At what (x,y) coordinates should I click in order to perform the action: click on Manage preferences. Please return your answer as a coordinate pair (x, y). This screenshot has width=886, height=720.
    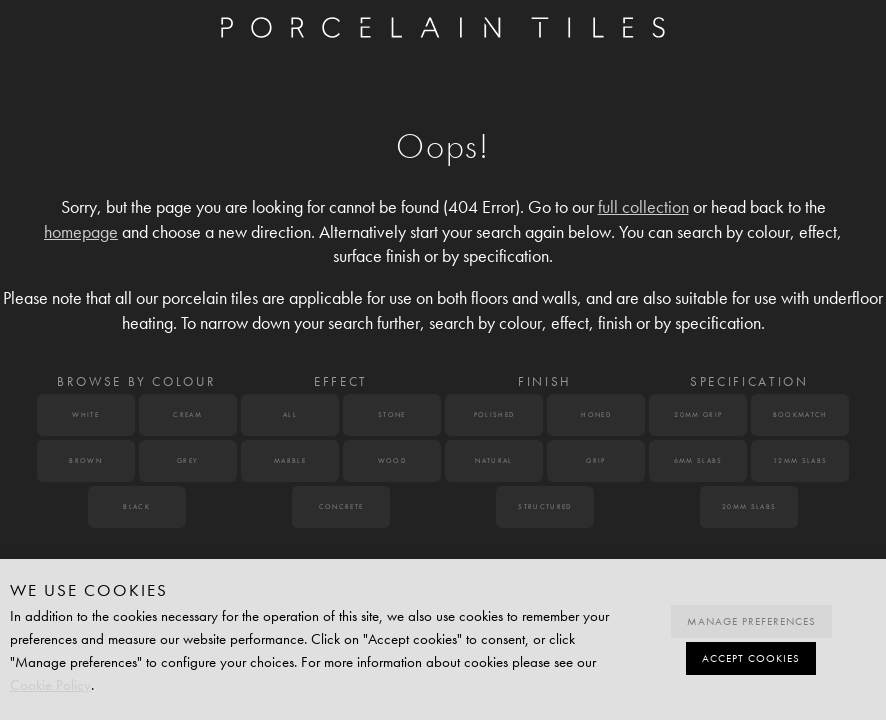
    Looking at the image, I should click on (751, 621).